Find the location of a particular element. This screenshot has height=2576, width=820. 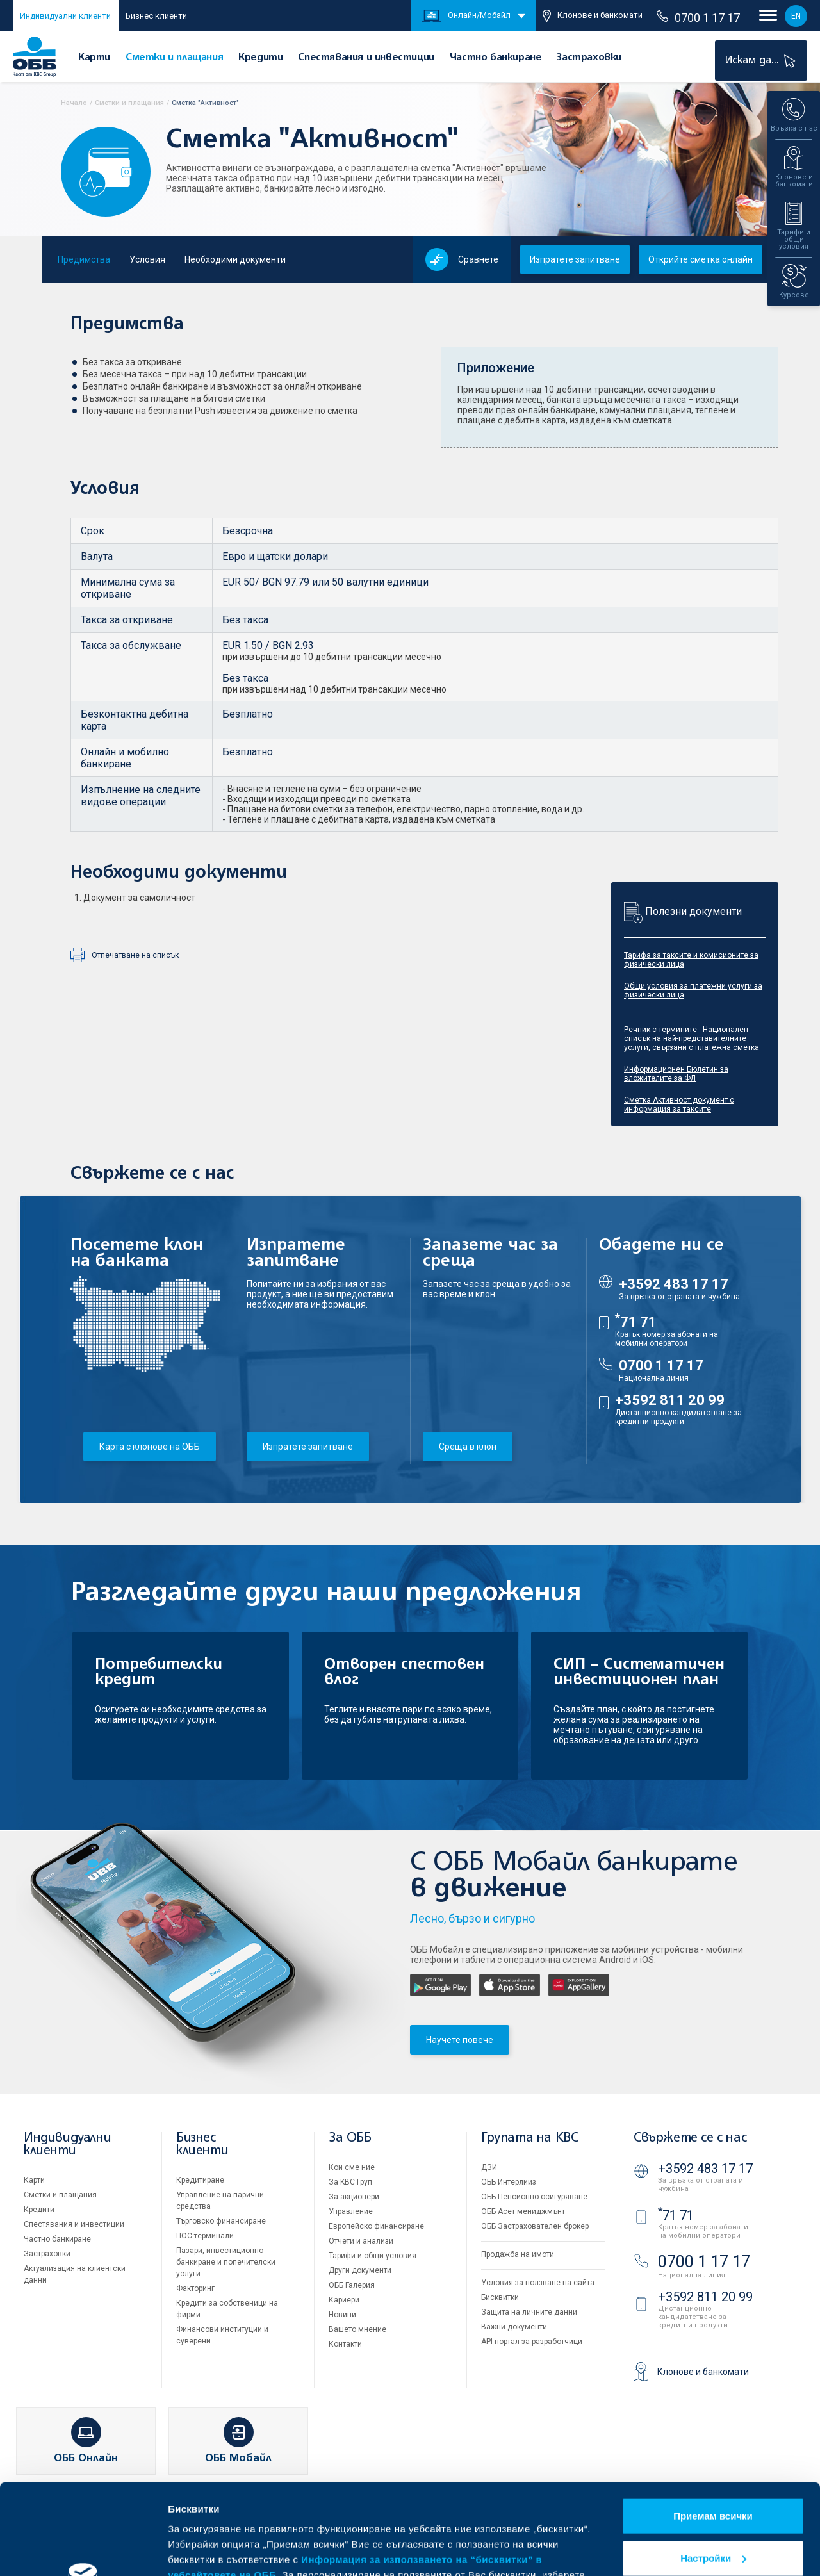

Кредитиране is located at coordinates (200, 2180).